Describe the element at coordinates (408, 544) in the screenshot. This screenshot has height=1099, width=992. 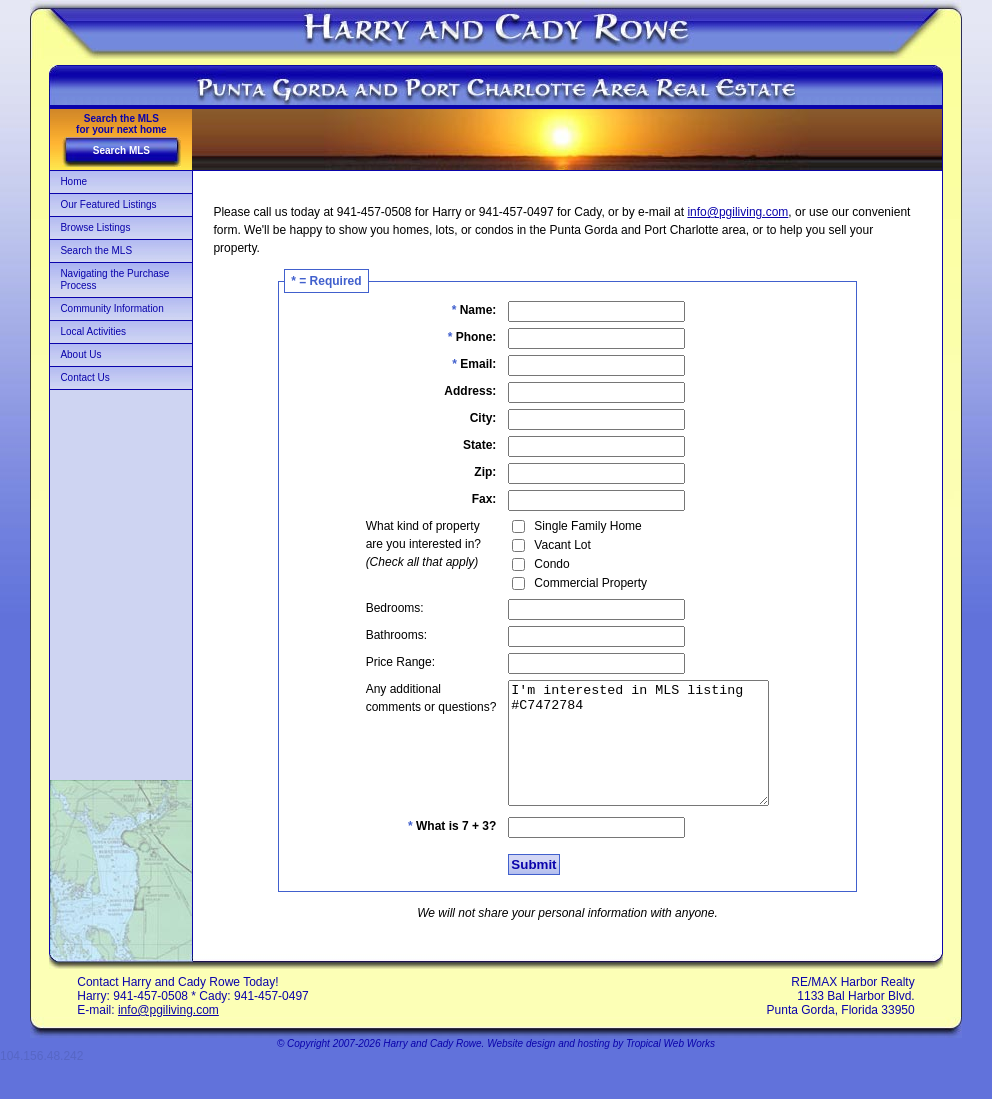
I see `What kind of propertyare you interested in?` at that location.